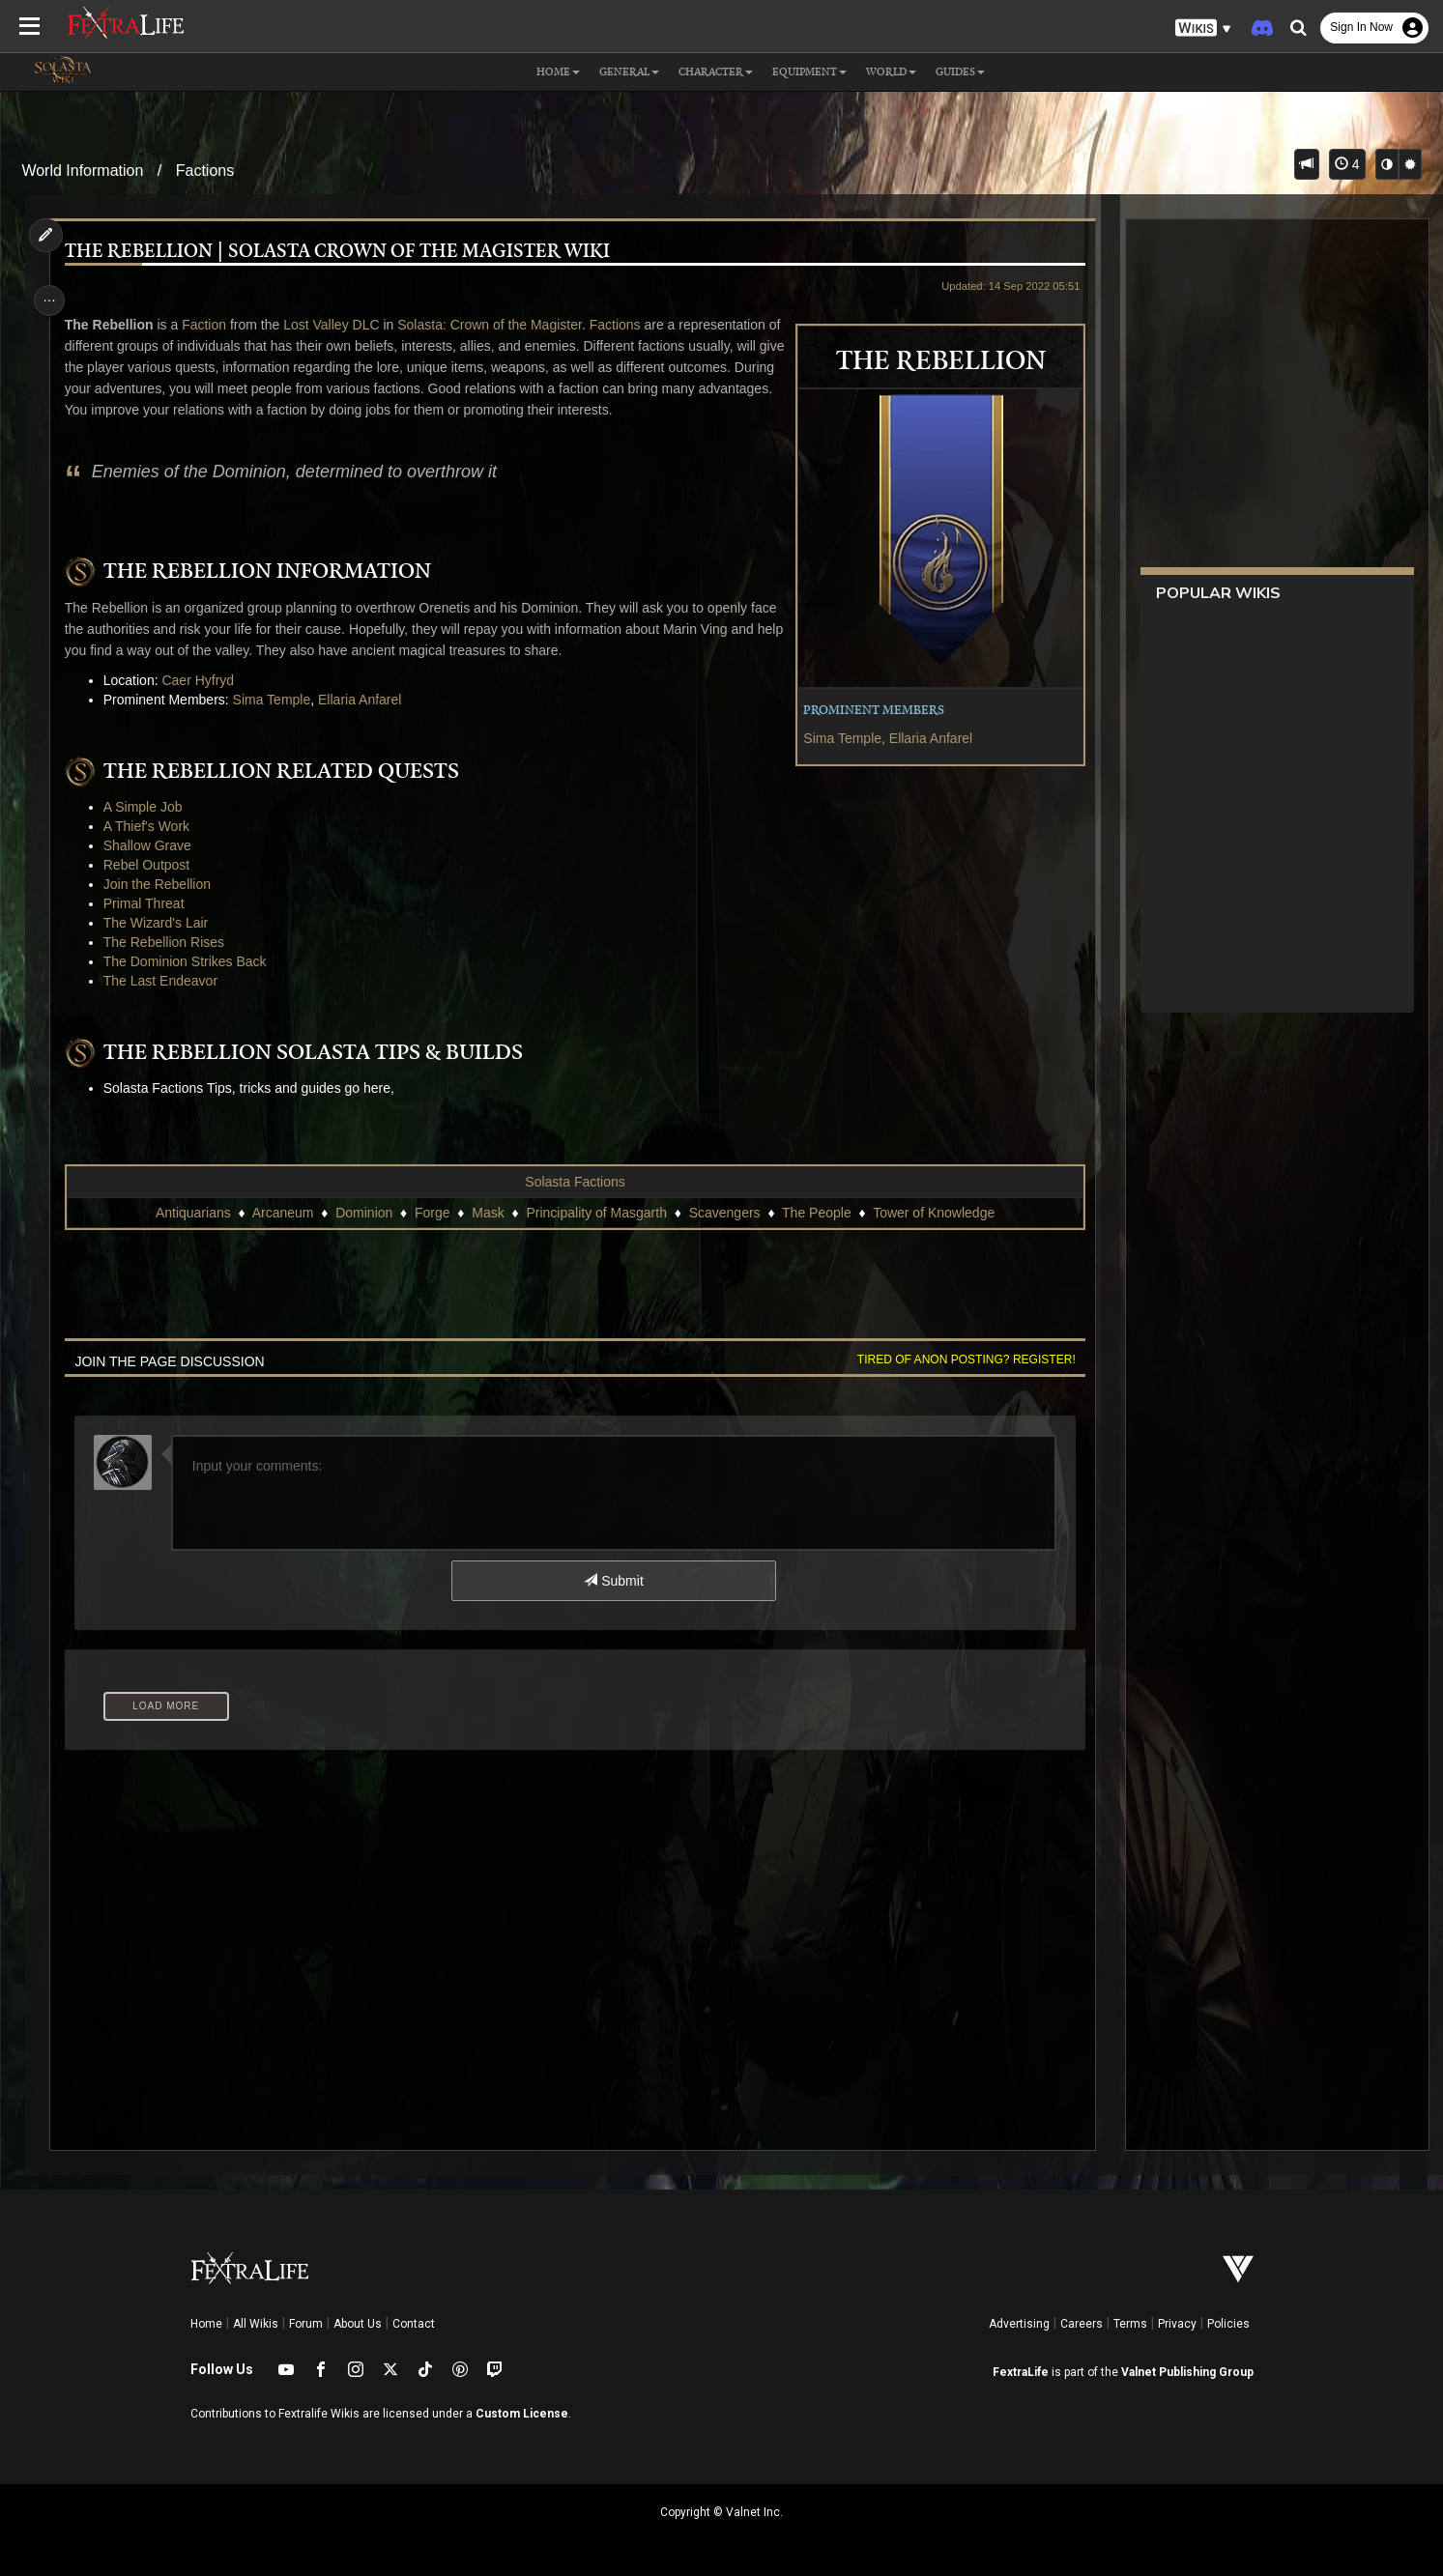  What do you see at coordinates (169, 942) in the screenshot?
I see `The Rebellion Rises` at bounding box center [169, 942].